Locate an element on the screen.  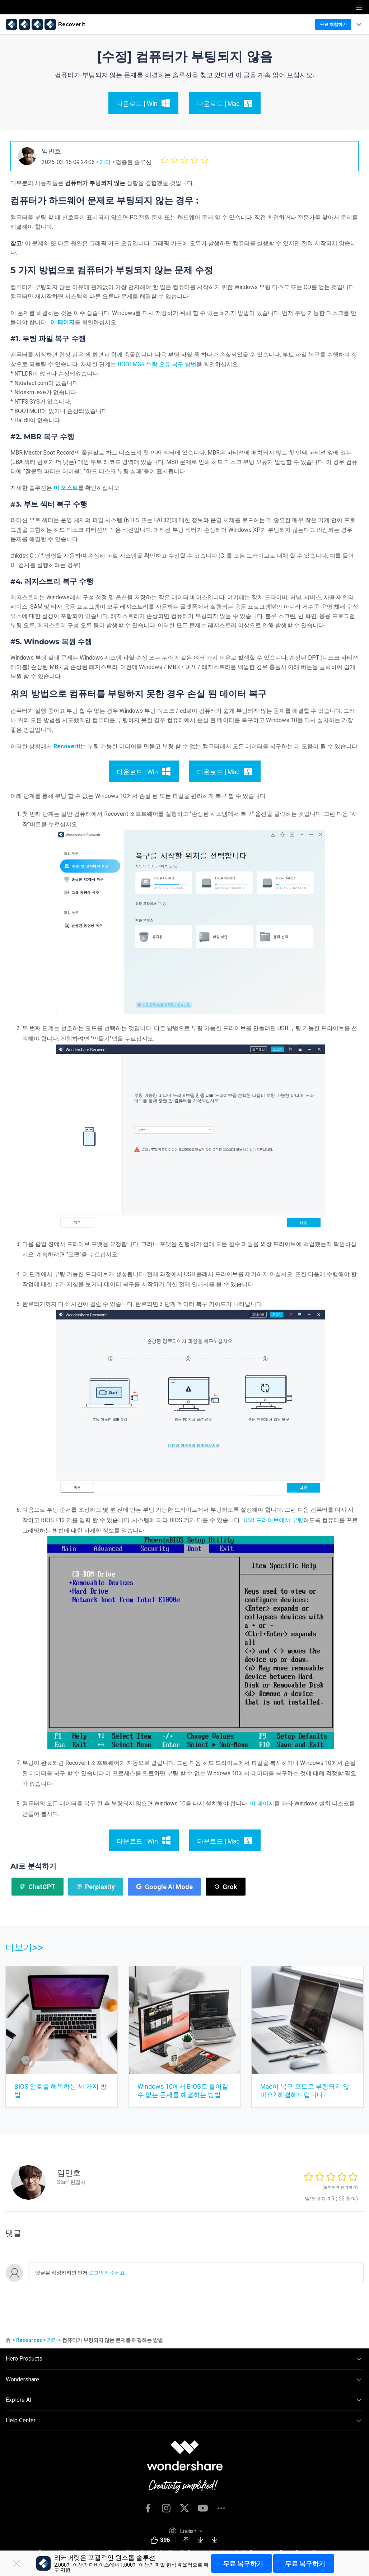
로그인 해주세요 is located at coordinates (106, 2272).